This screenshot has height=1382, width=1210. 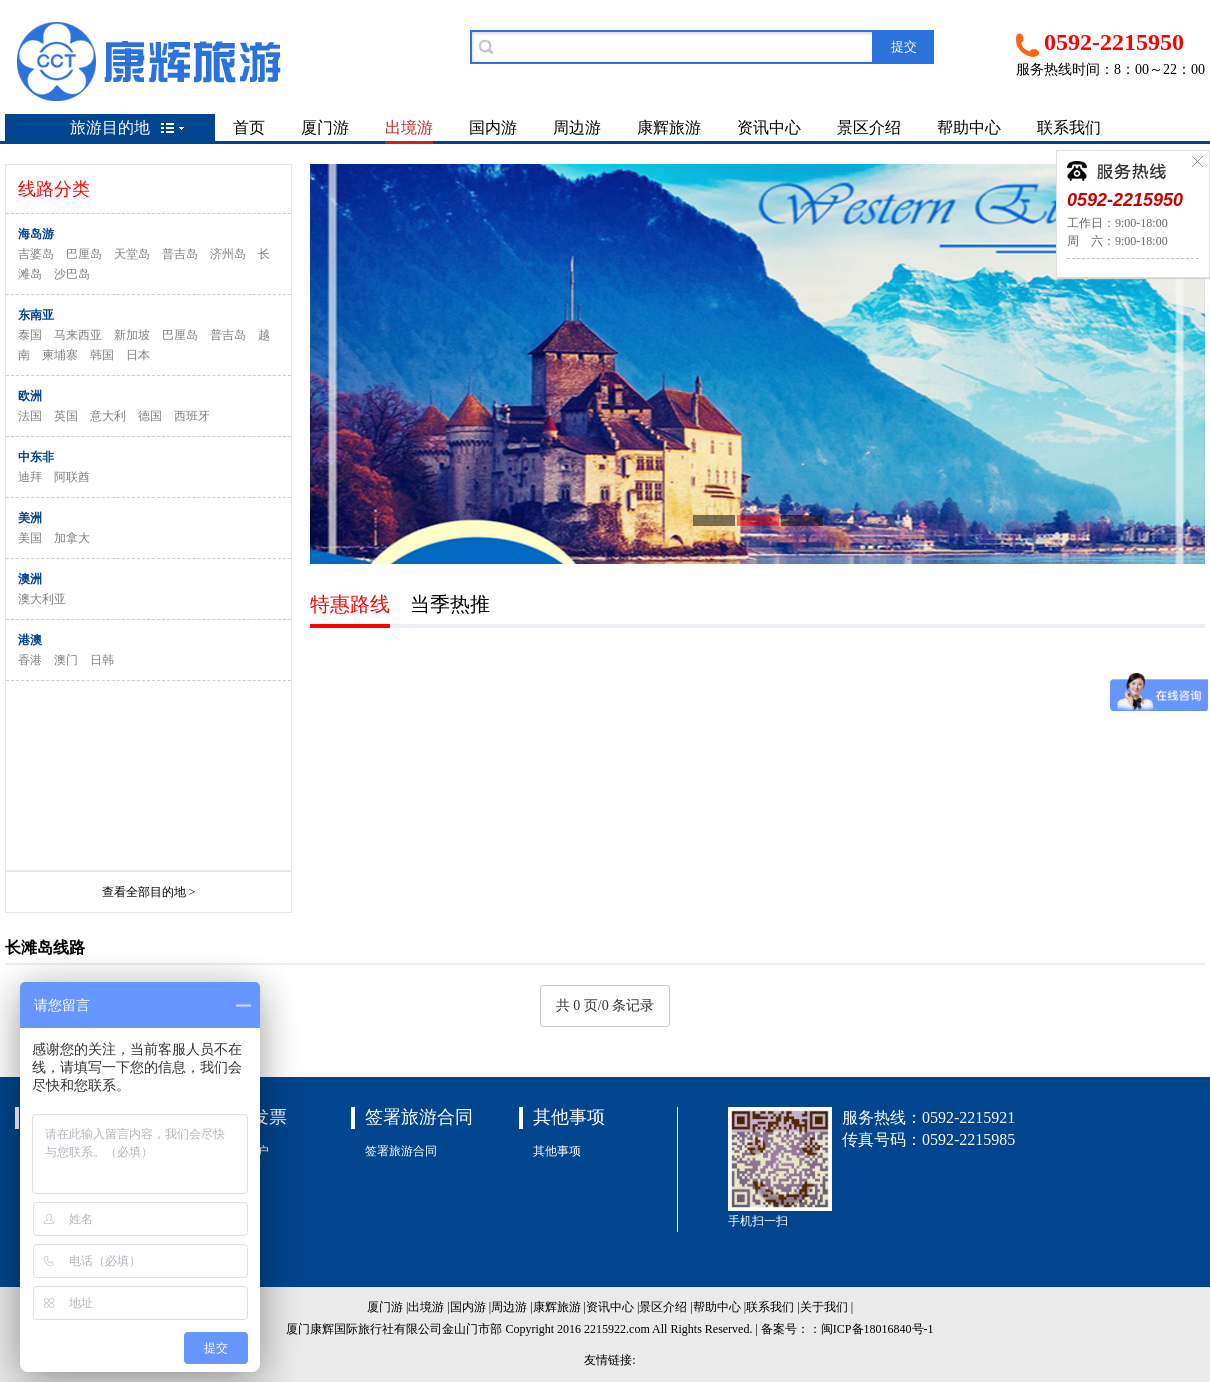 What do you see at coordinates (60, 355) in the screenshot?
I see `柬埔寨` at bounding box center [60, 355].